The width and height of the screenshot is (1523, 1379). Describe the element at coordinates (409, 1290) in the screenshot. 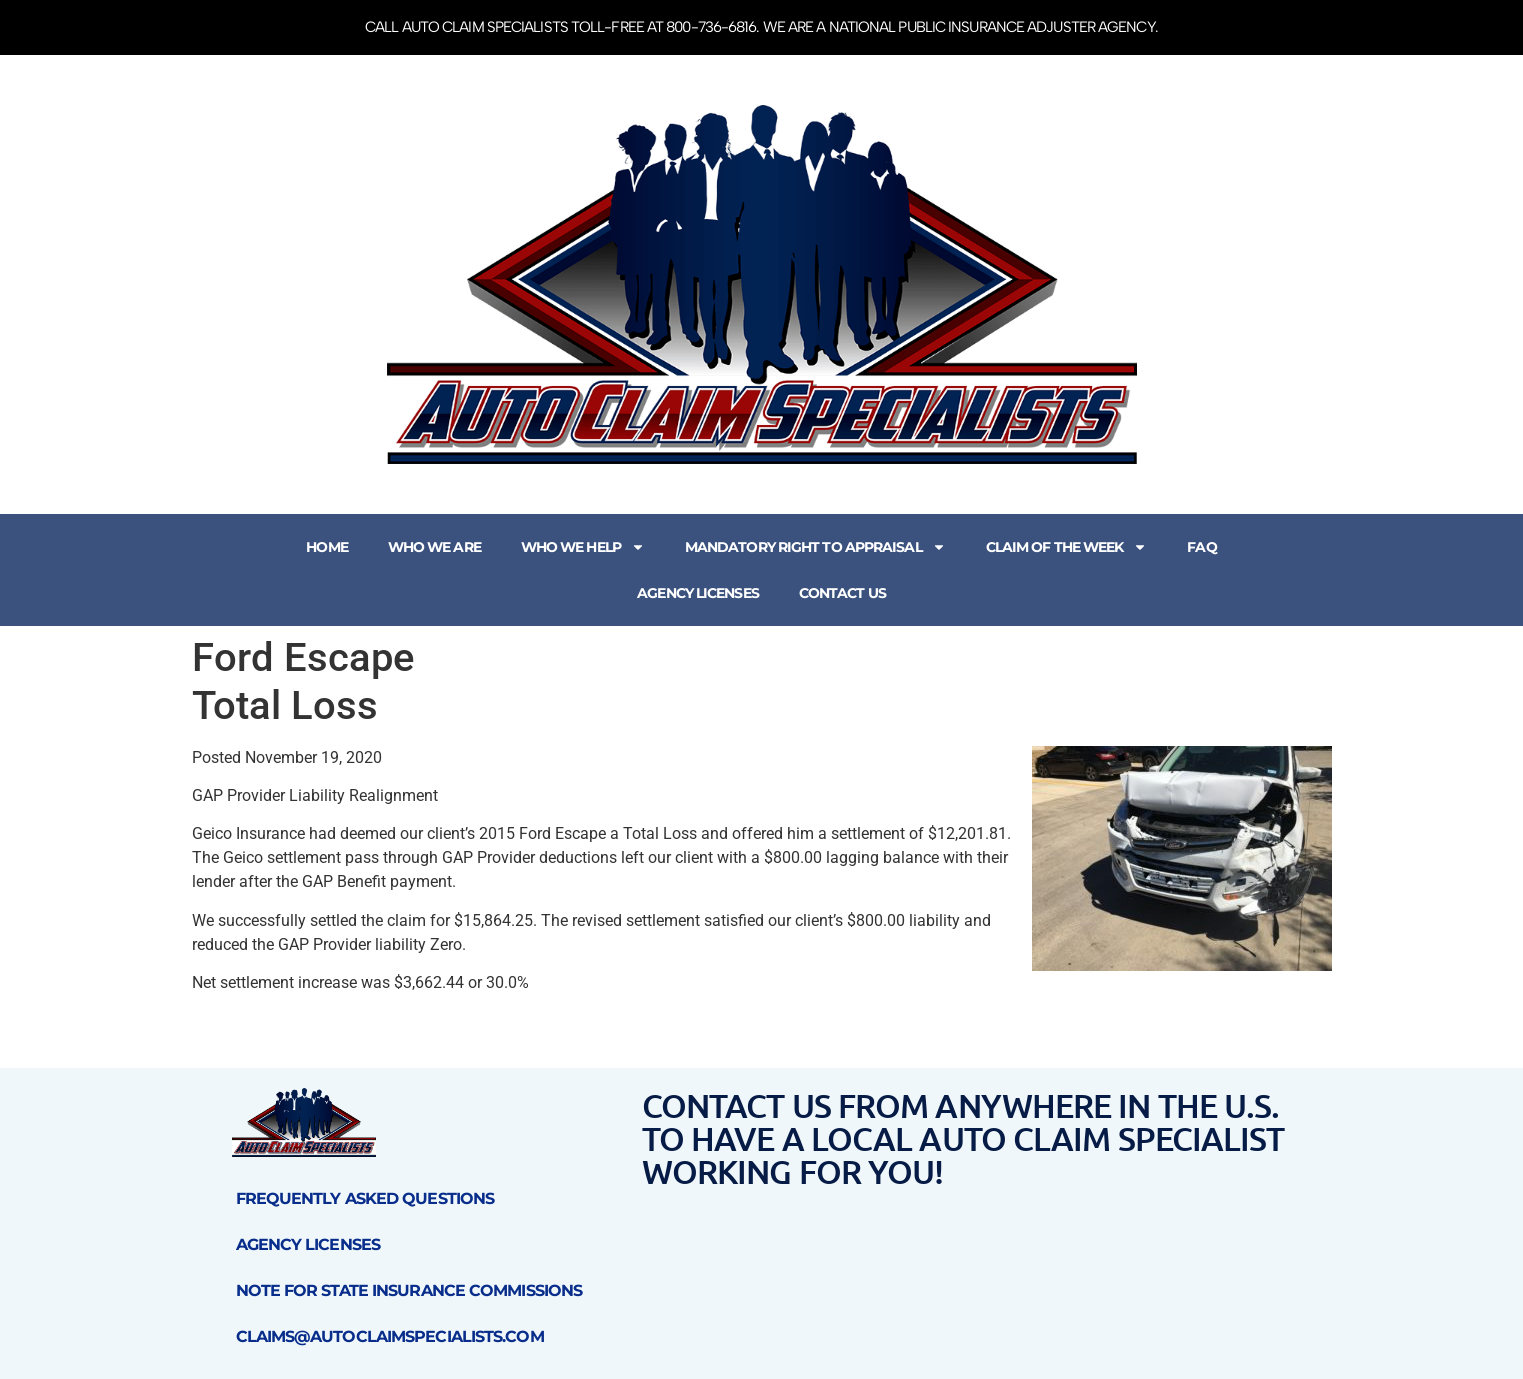

I see `Note for State Insurance Commissions` at that location.